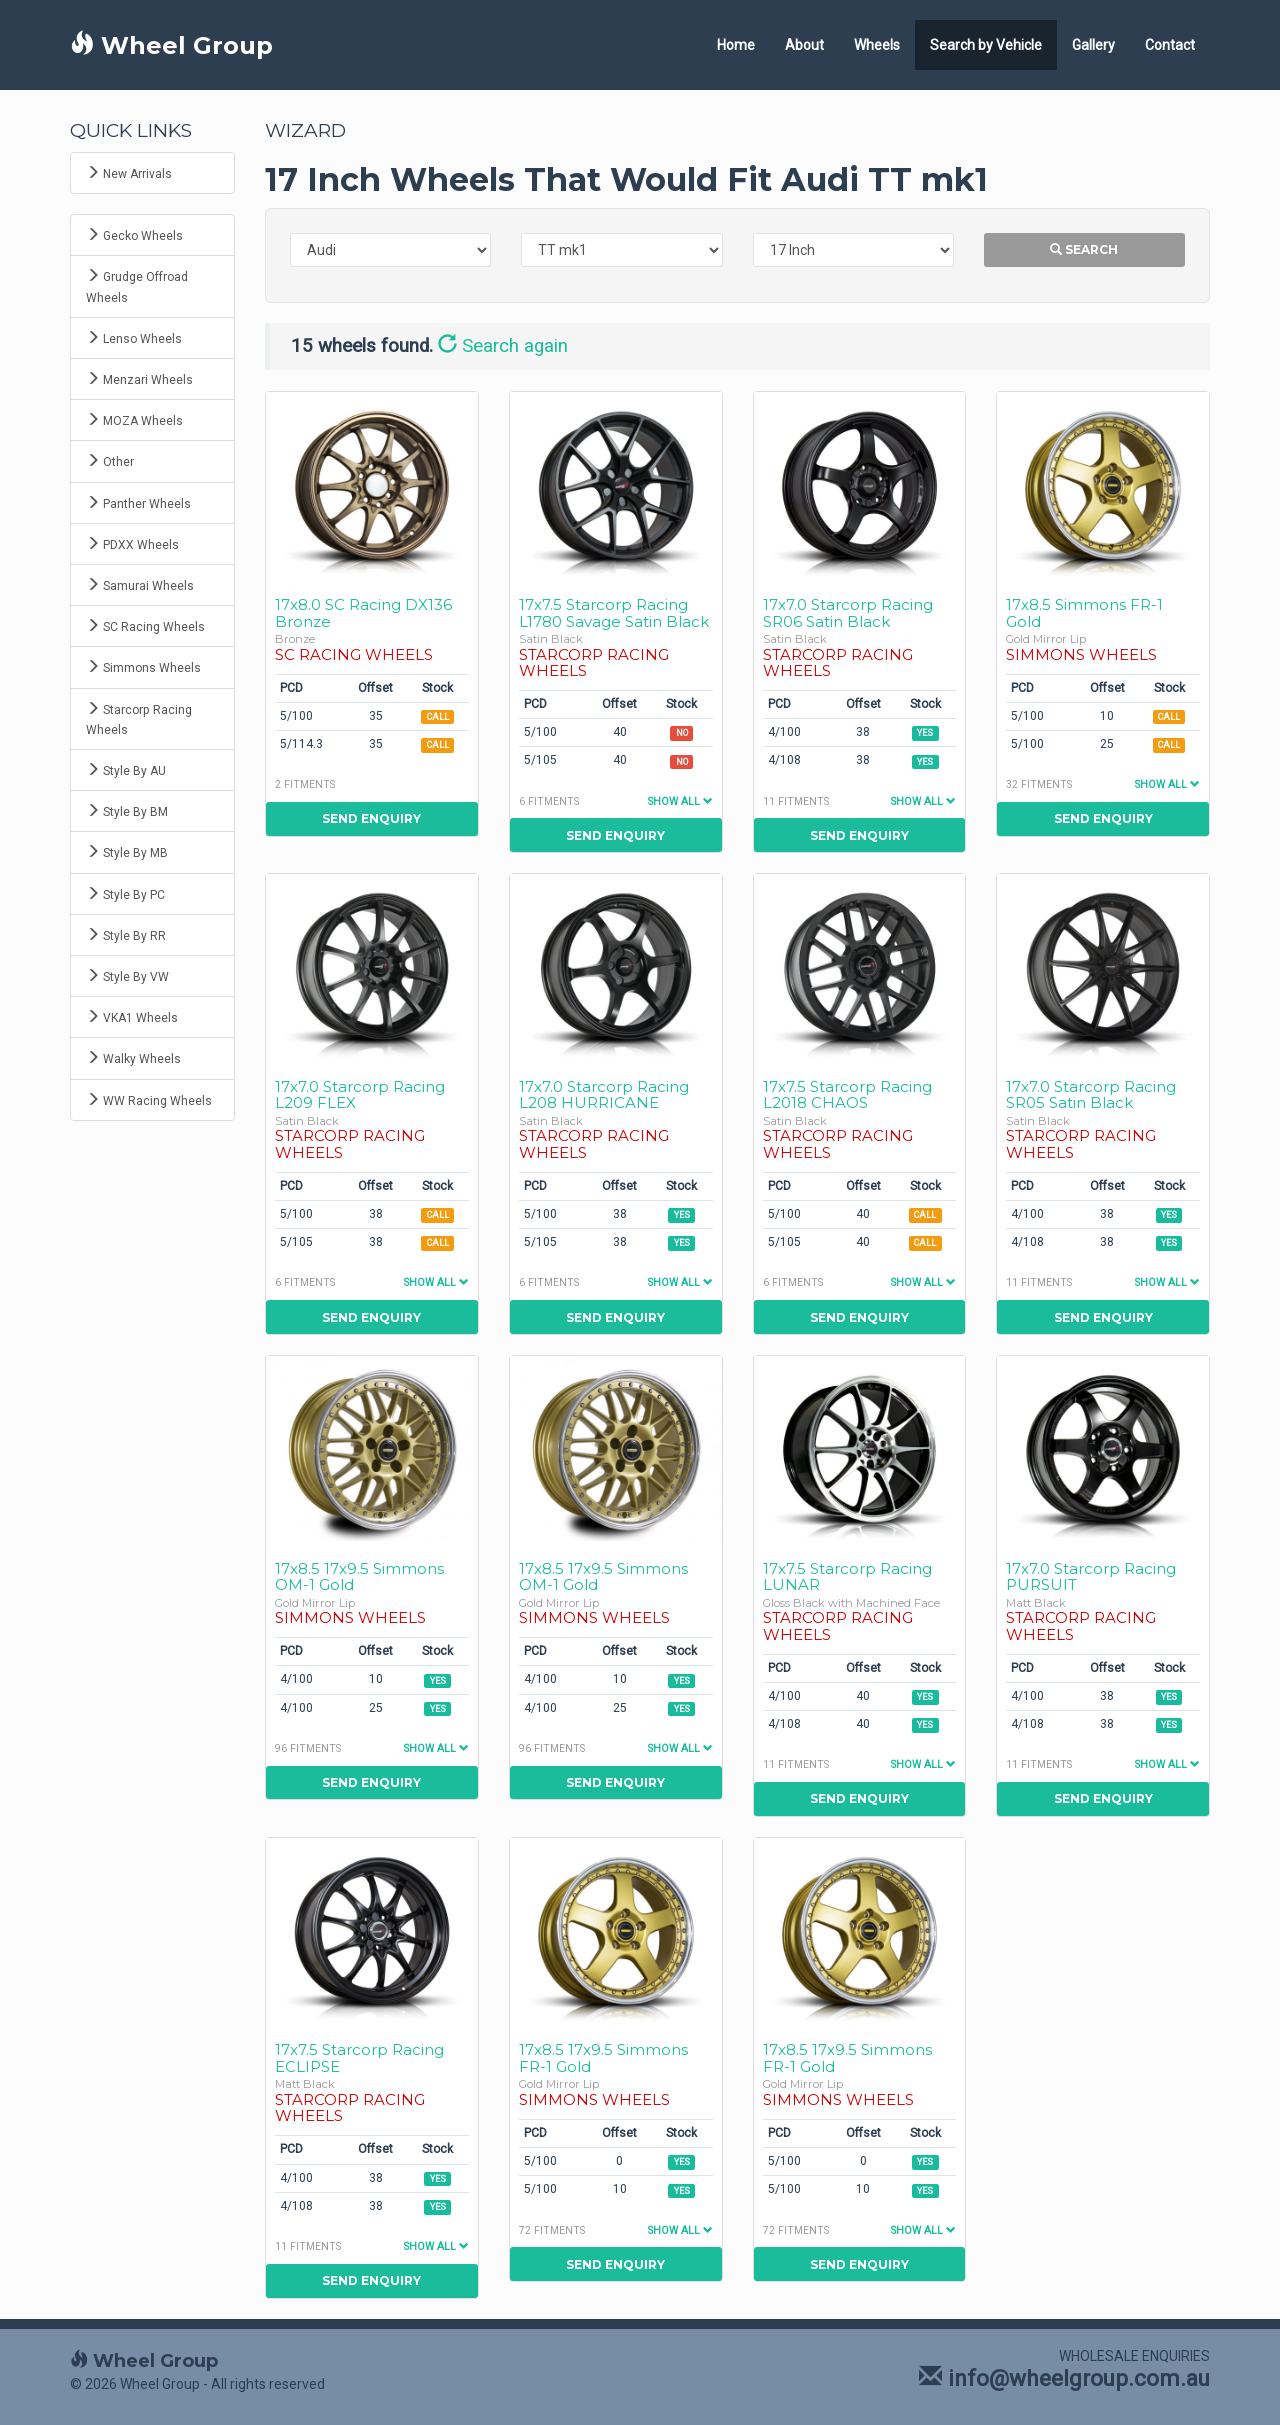 The height and width of the screenshot is (2425, 1280). What do you see at coordinates (603, 2058) in the screenshot?
I see `17x8.5 17x9.5 Simmons FR-1 Gold` at bounding box center [603, 2058].